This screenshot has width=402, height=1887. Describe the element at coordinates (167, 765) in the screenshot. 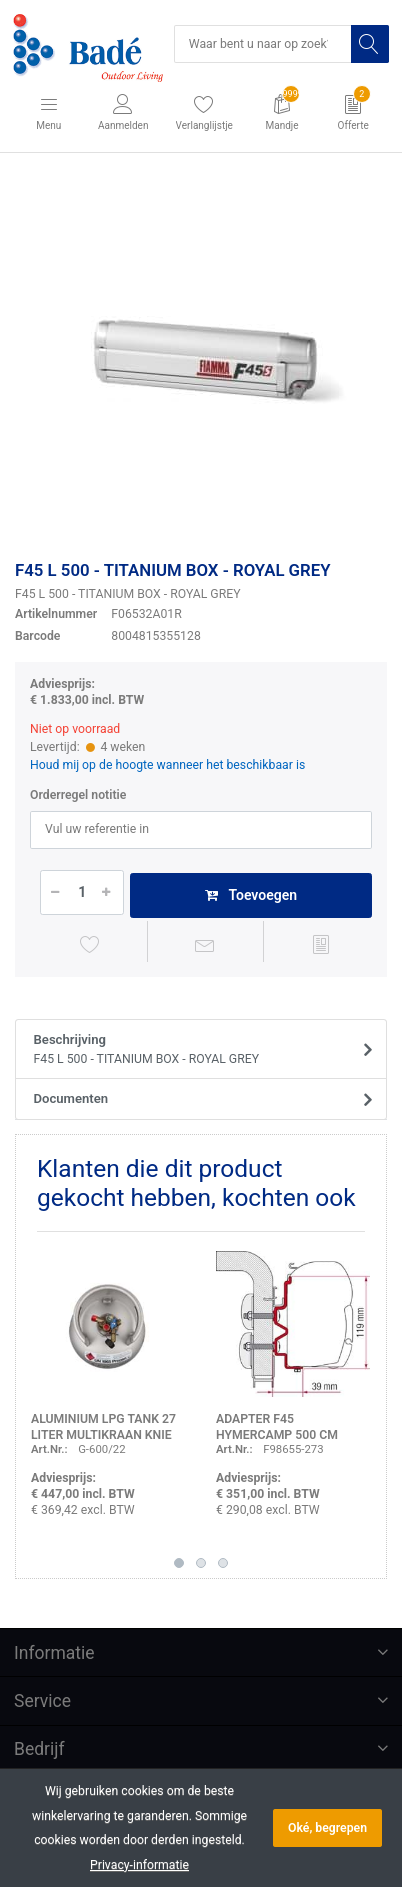

I see `Houd mij op de hoogte wanneer het beschikbaar is` at that location.